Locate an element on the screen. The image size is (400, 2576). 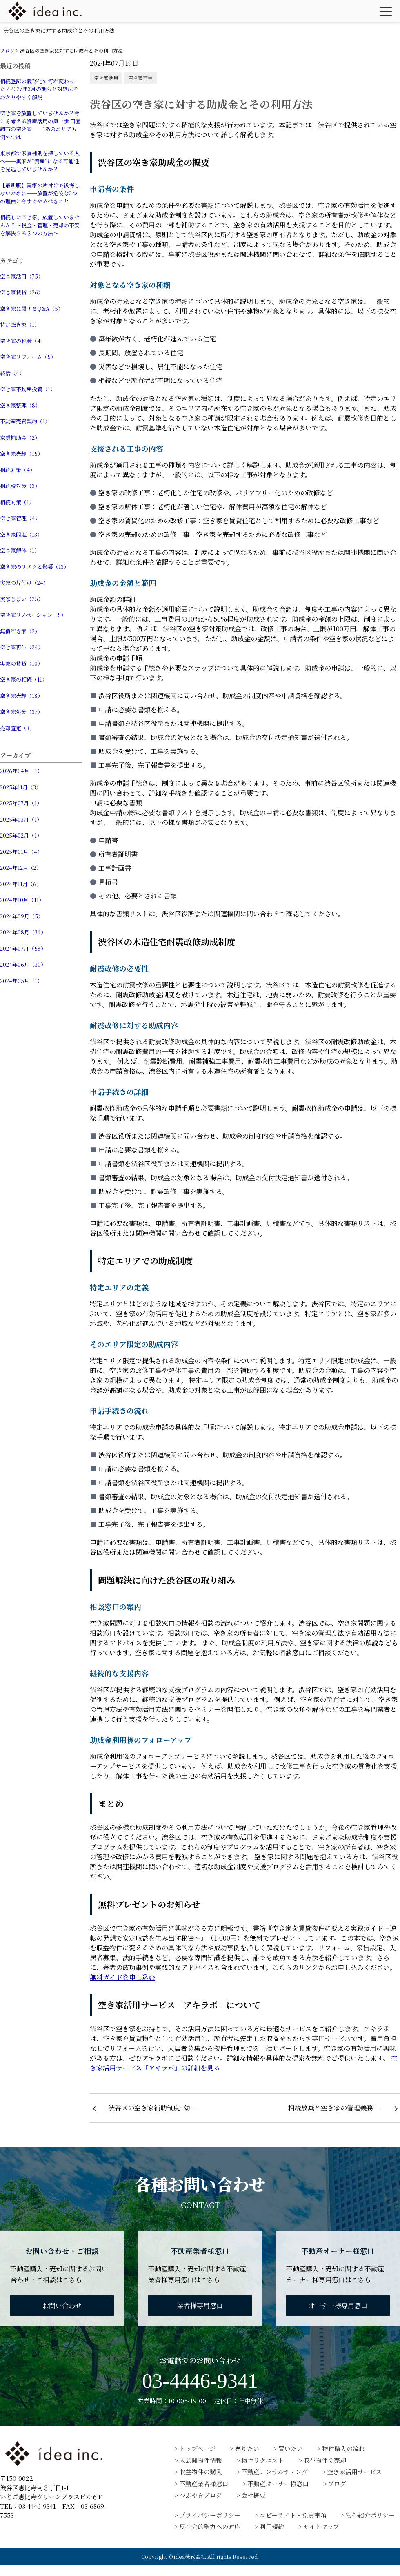
実家の賃貸（10） is located at coordinates (21, 663).